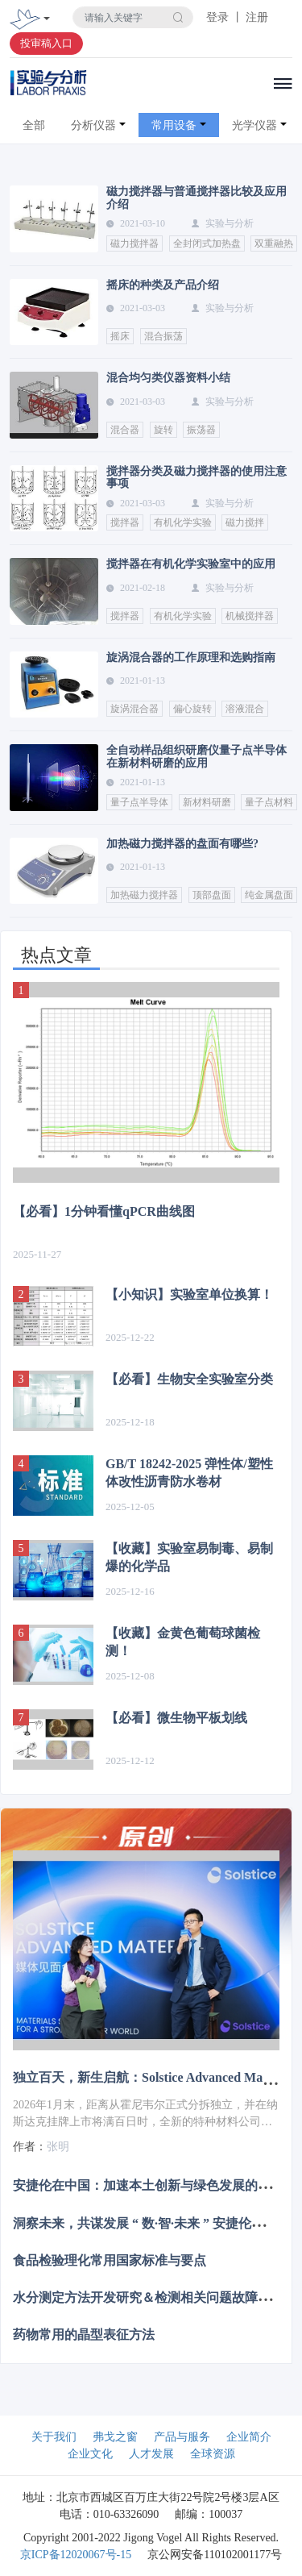 The height and width of the screenshot is (2576, 302). Describe the element at coordinates (120, 336) in the screenshot. I see `摇床` at that location.